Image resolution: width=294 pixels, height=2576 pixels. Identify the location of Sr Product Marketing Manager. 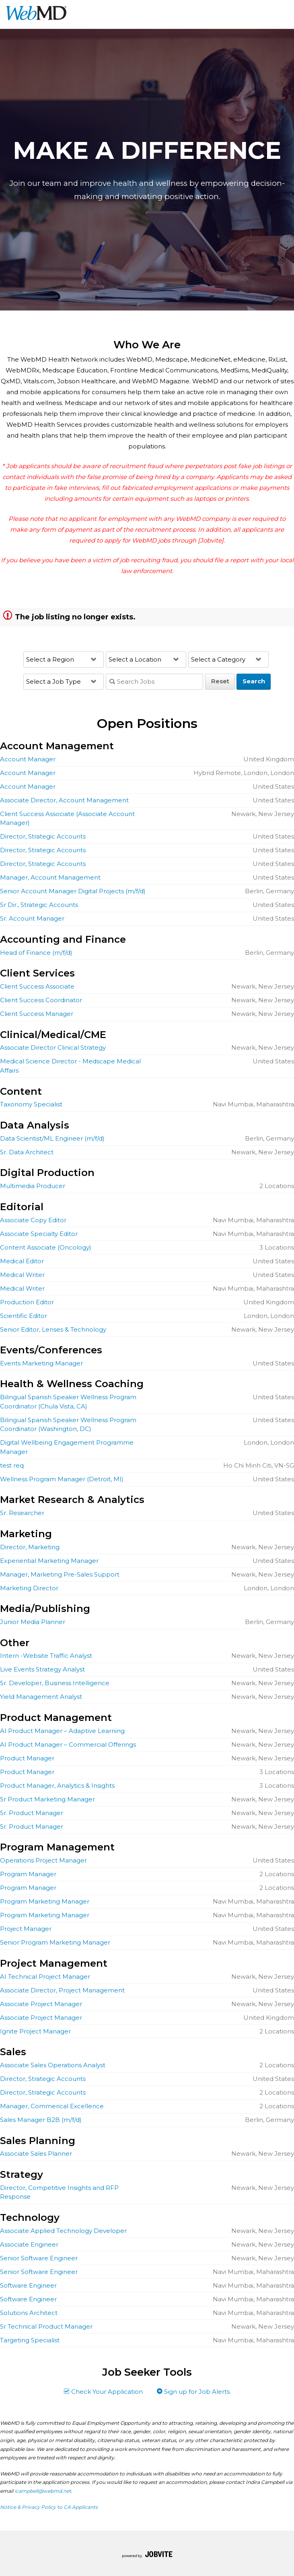
(47, 1799).